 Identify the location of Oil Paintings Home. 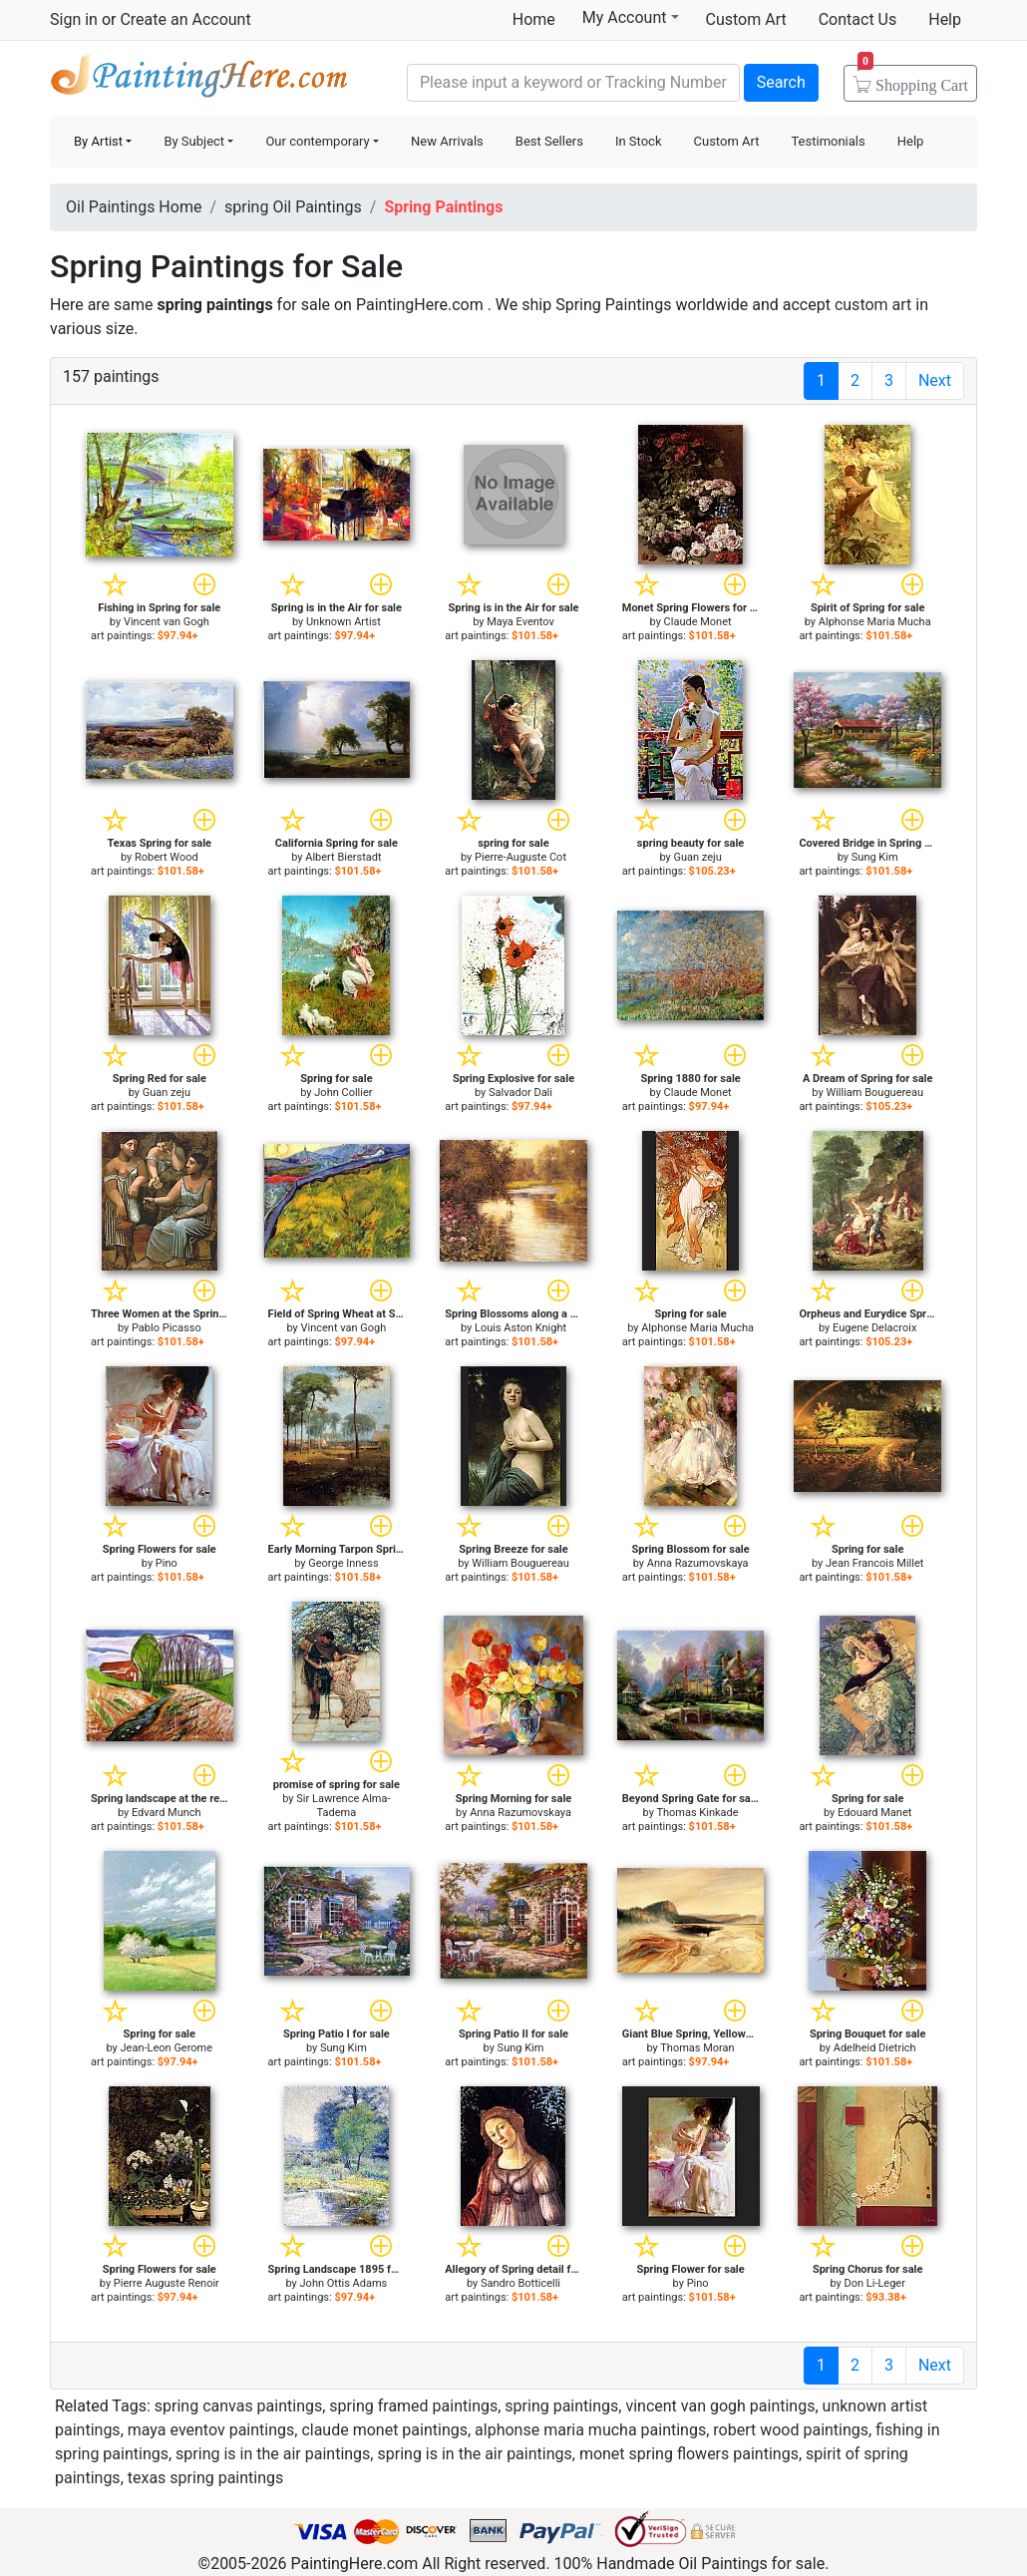
(133, 206).